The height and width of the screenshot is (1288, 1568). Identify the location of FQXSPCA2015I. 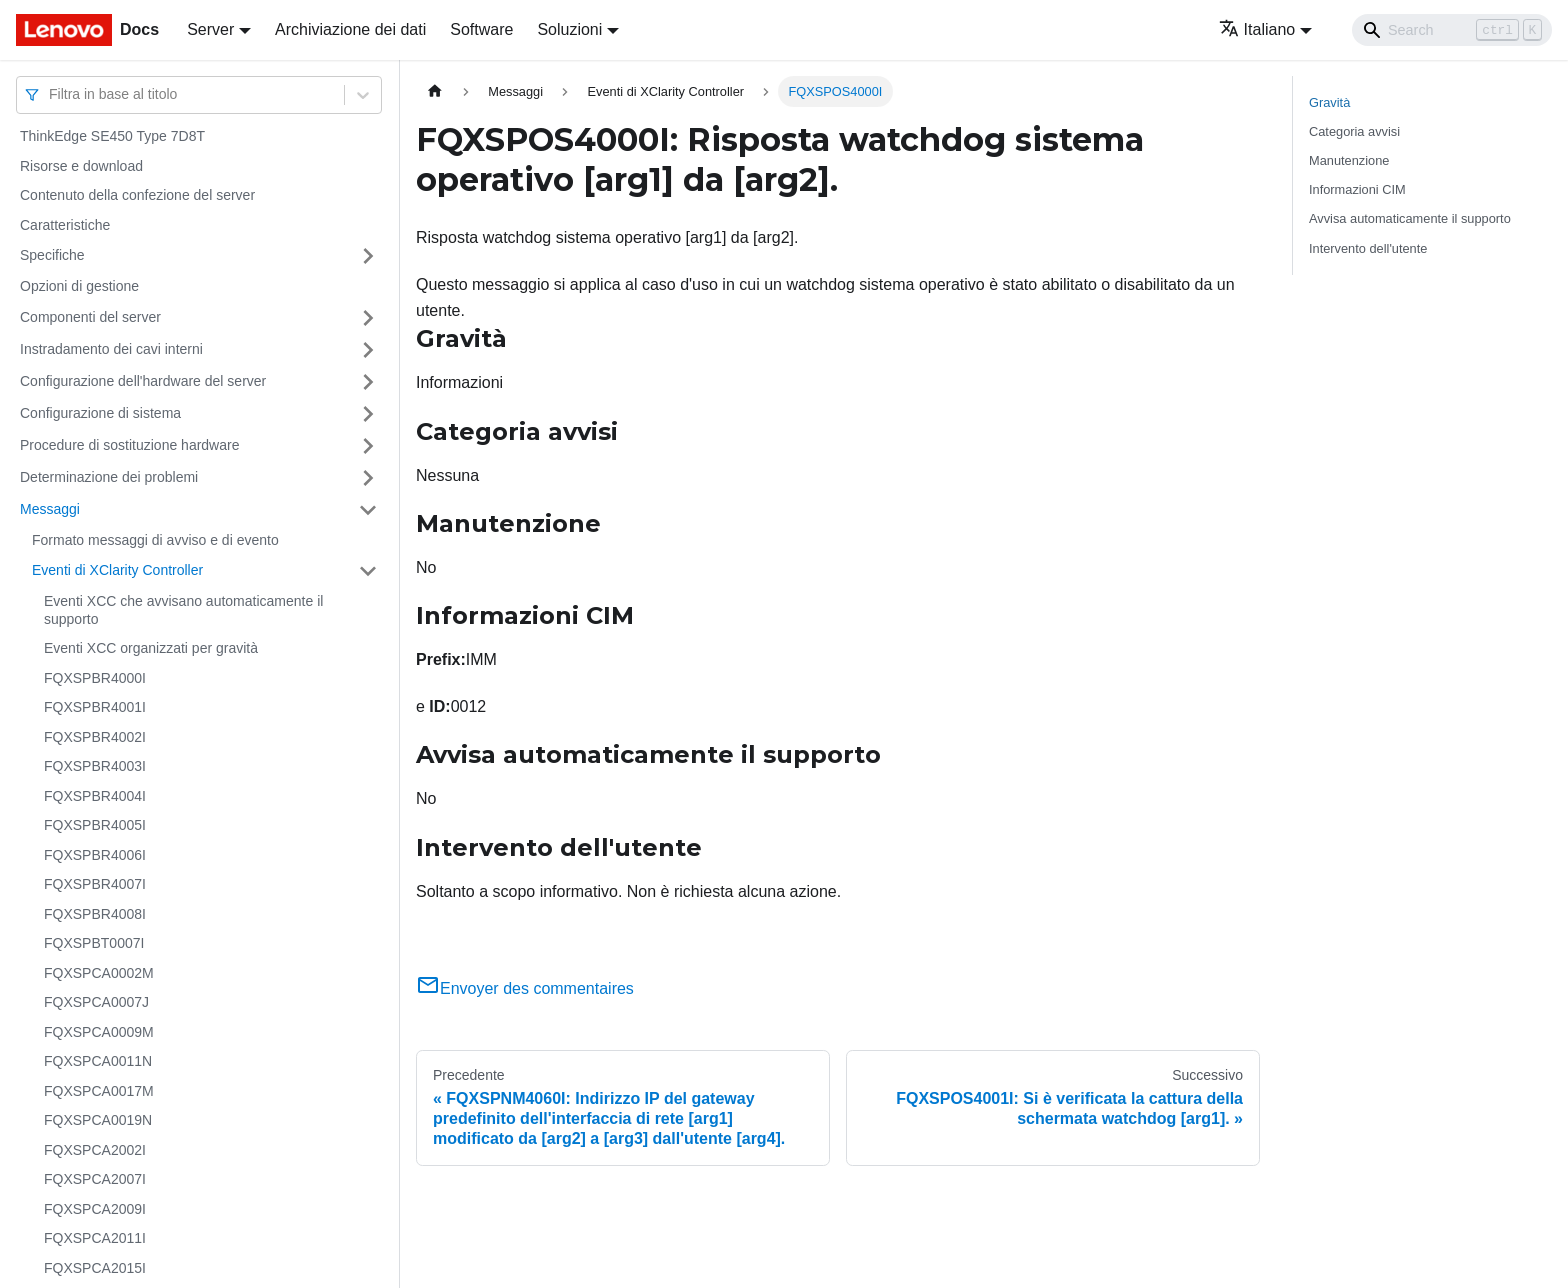
(95, 1268).